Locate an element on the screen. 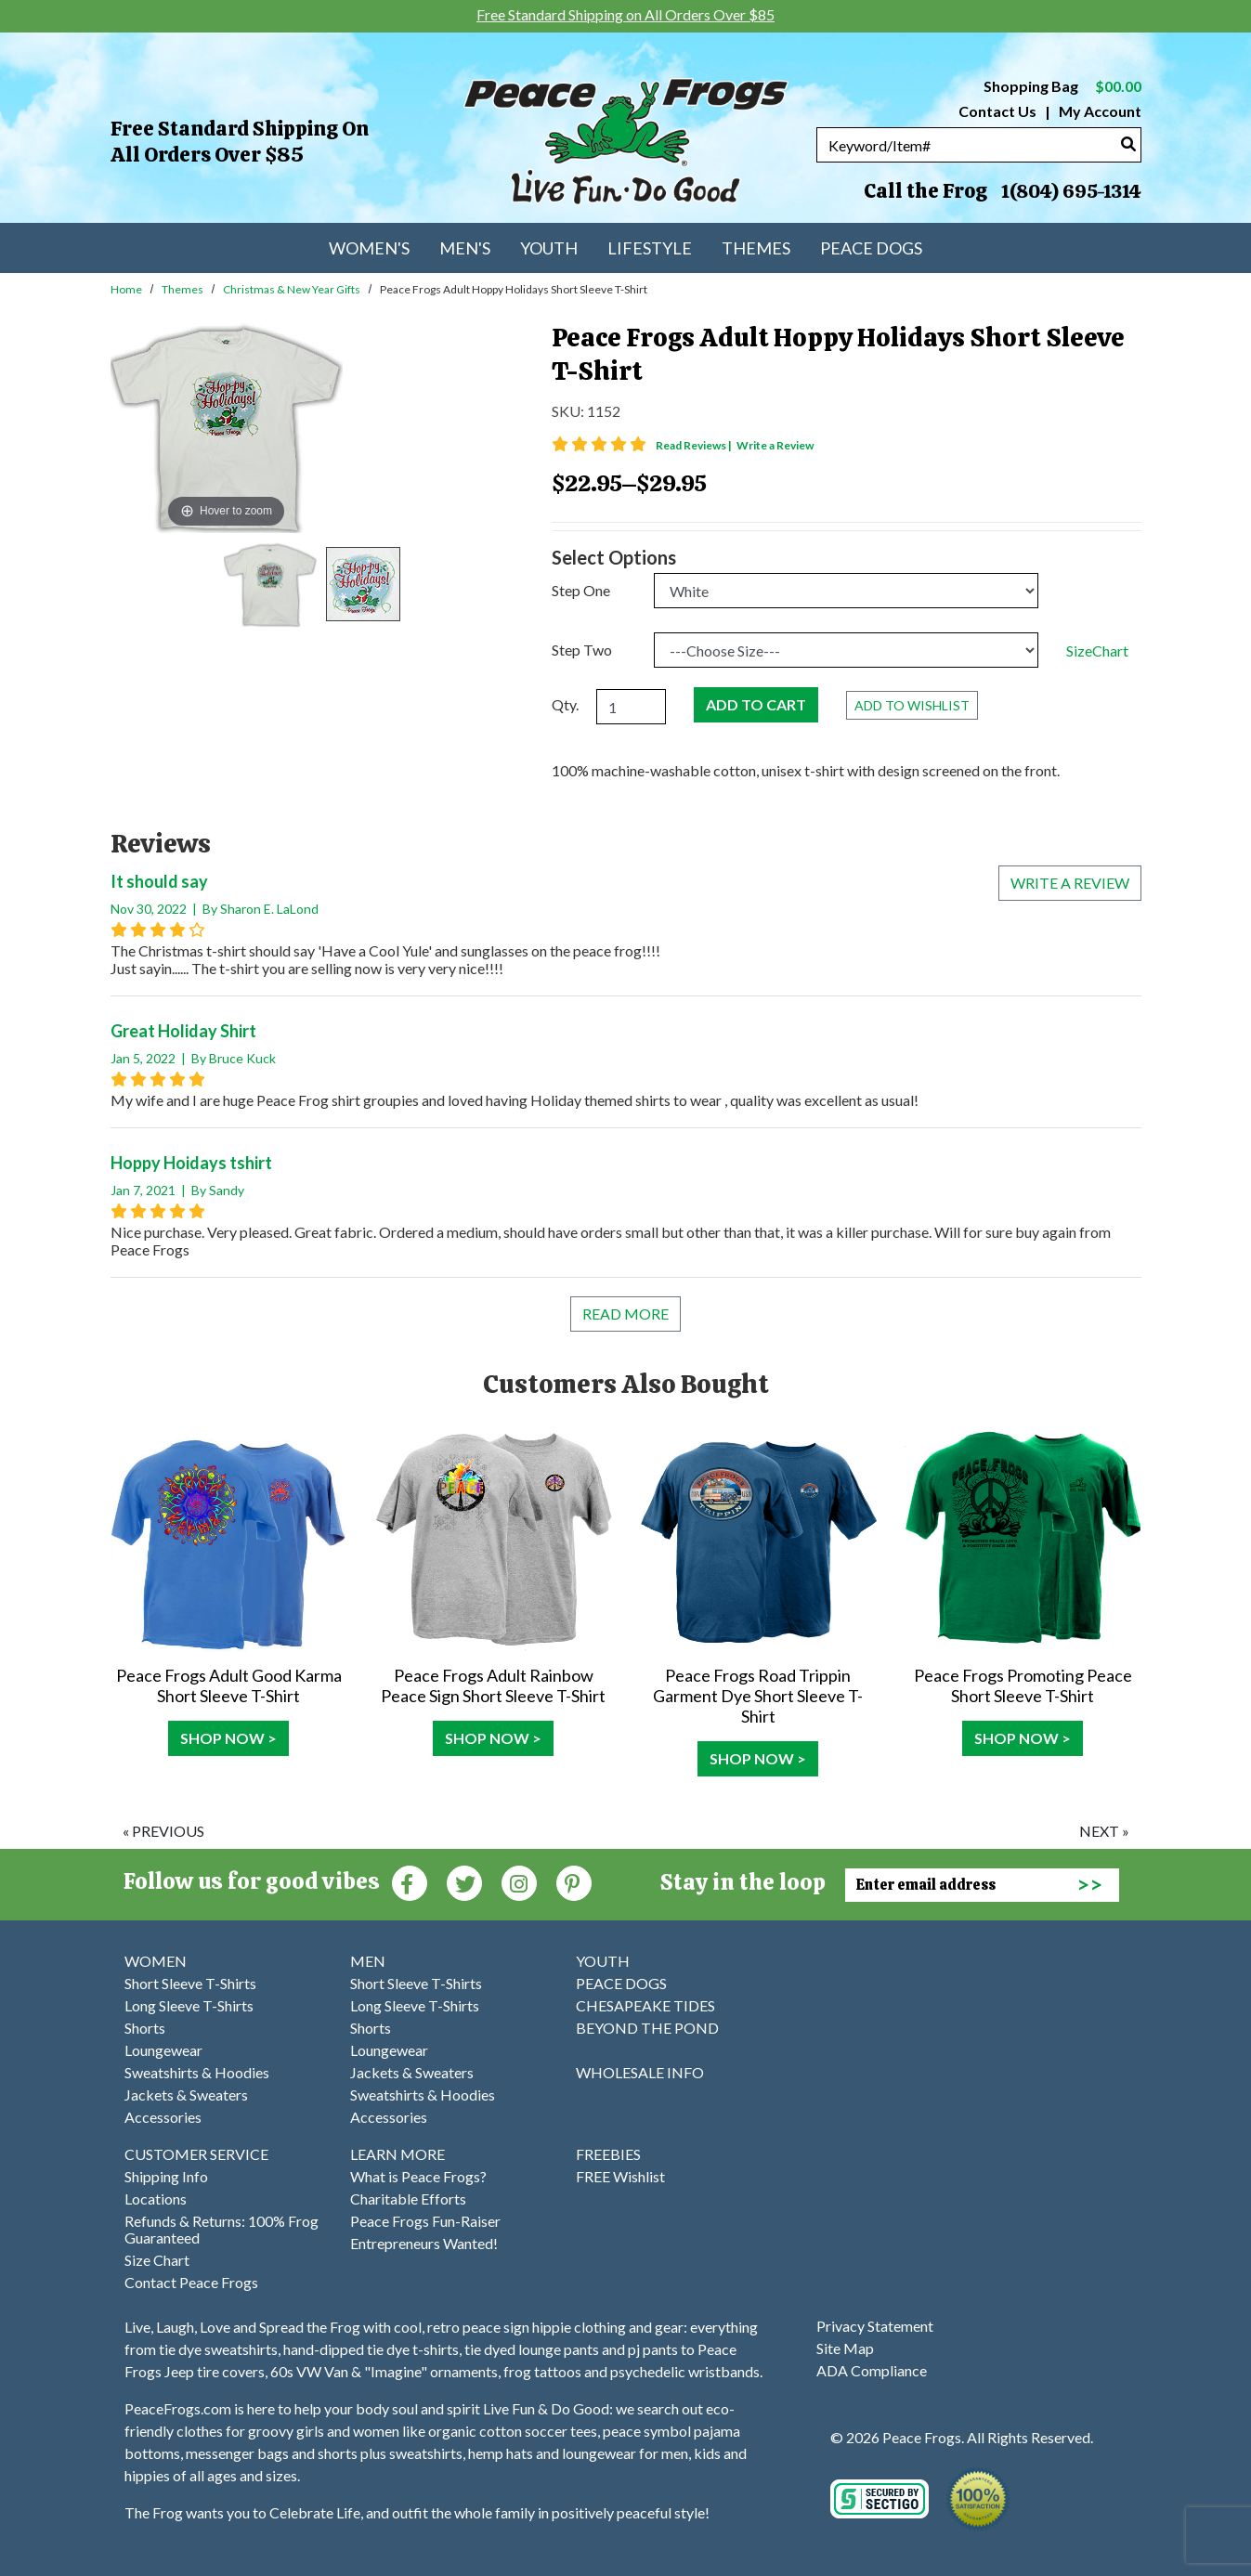 This screenshot has width=1251, height=2576. WOMEN is located at coordinates (155, 1961).